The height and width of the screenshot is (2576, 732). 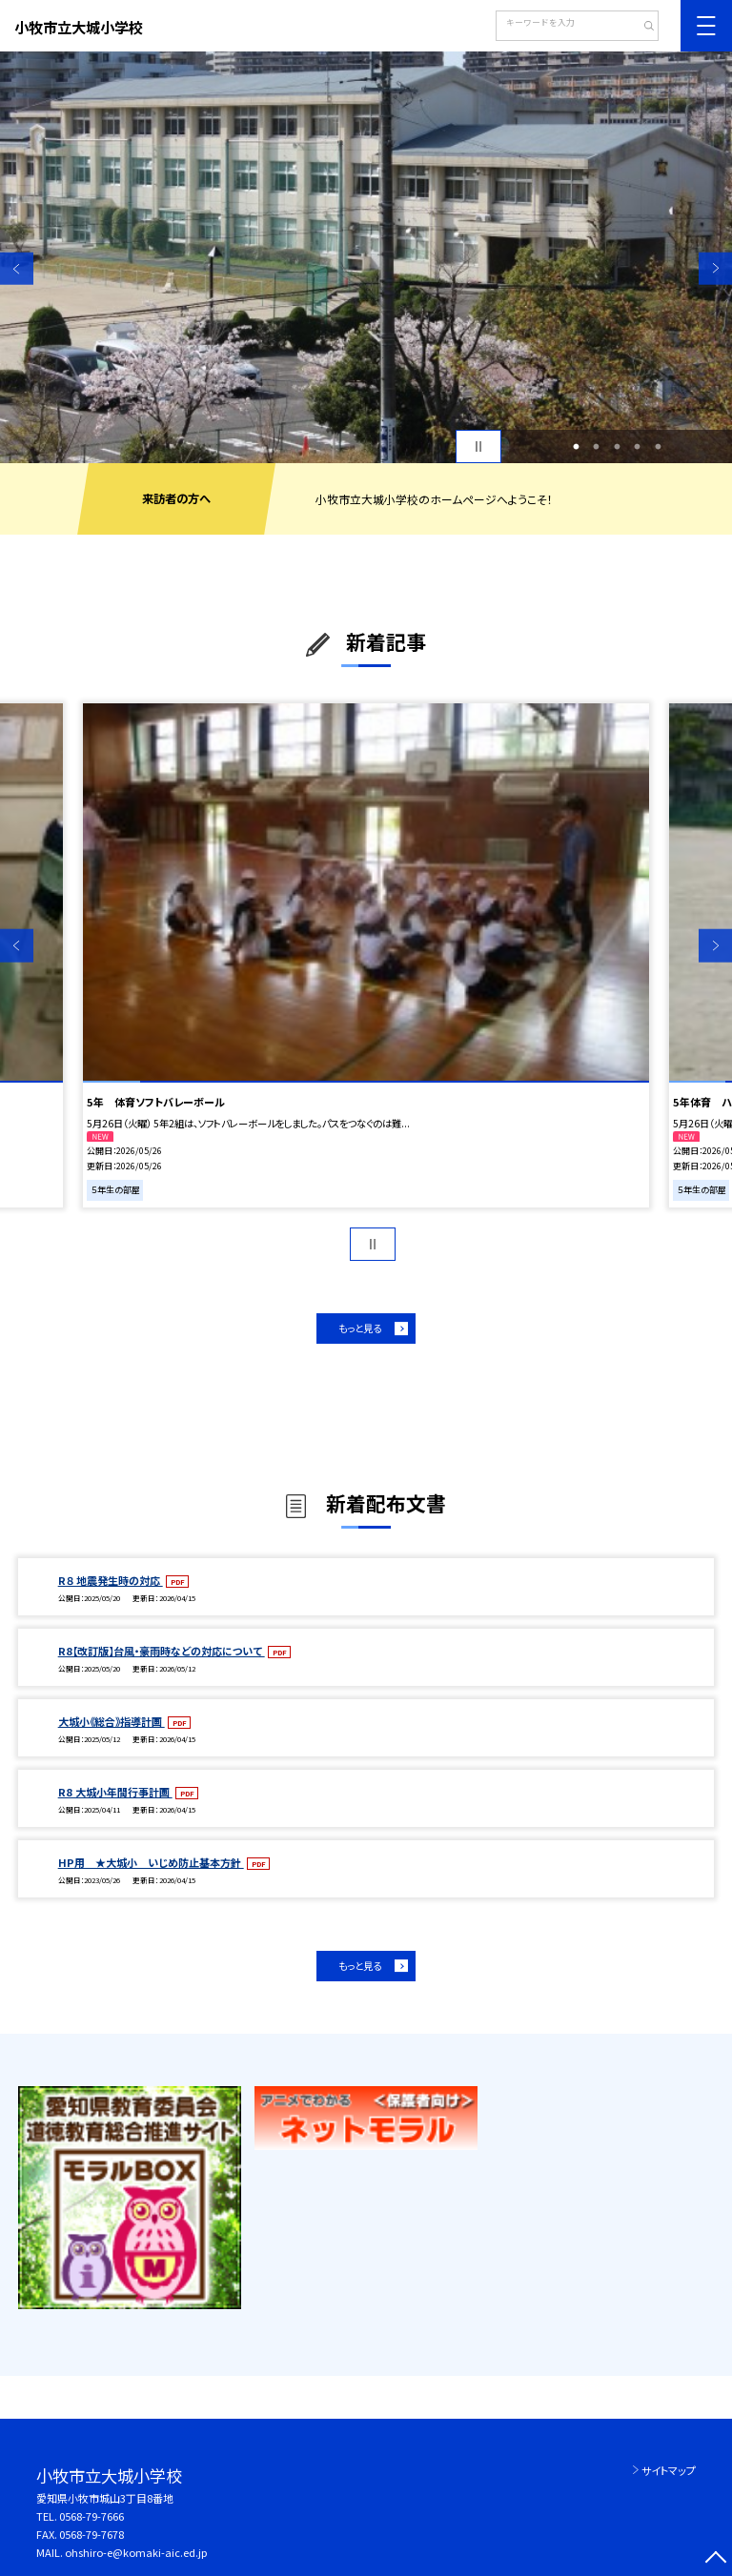 What do you see at coordinates (668, 2470) in the screenshot?
I see `サイトマップ` at bounding box center [668, 2470].